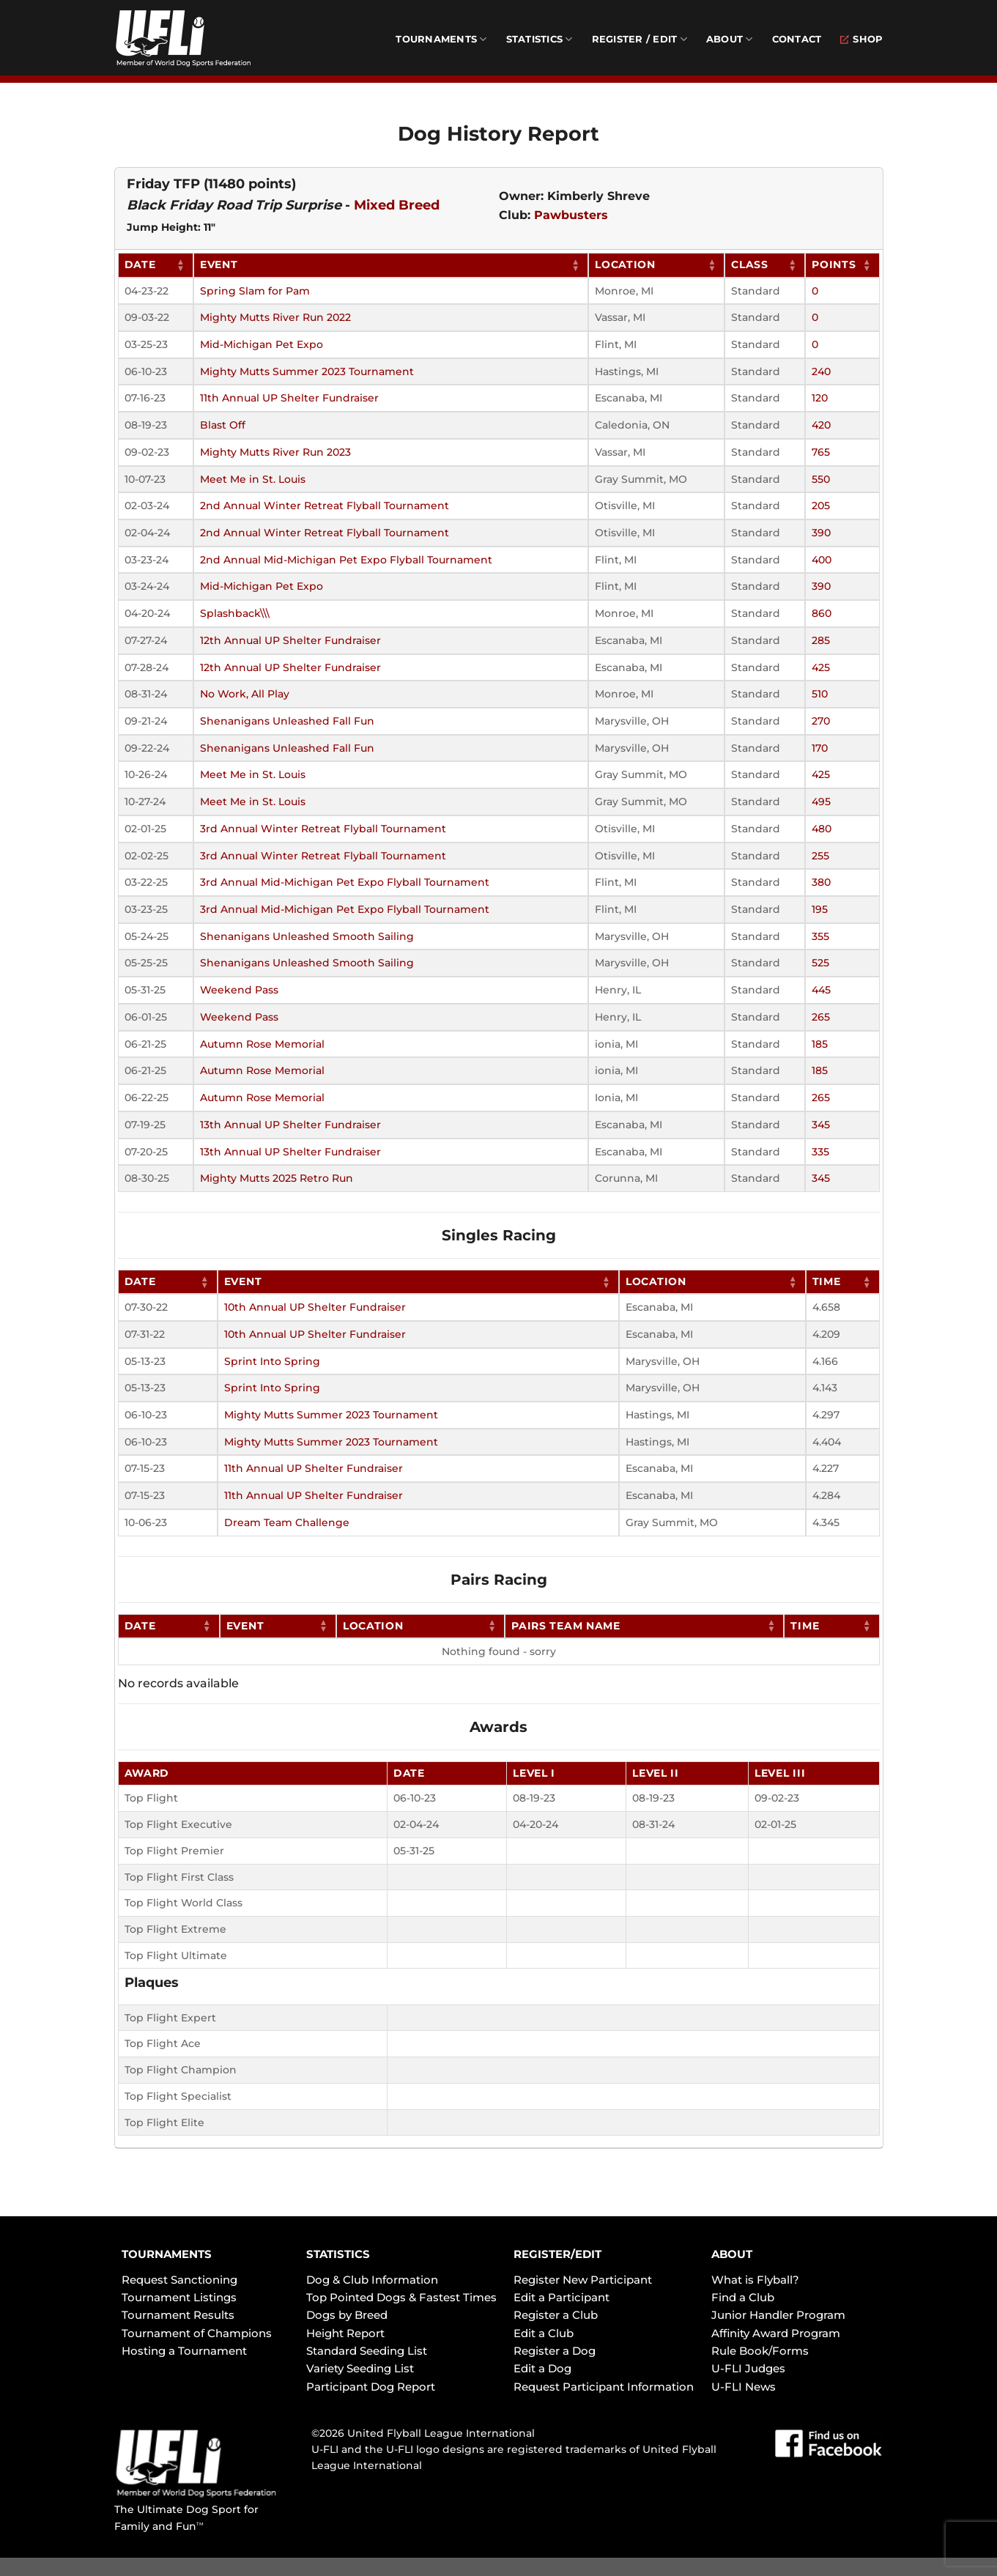  What do you see at coordinates (639, 39) in the screenshot?
I see `Register / Edit` at bounding box center [639, 39].